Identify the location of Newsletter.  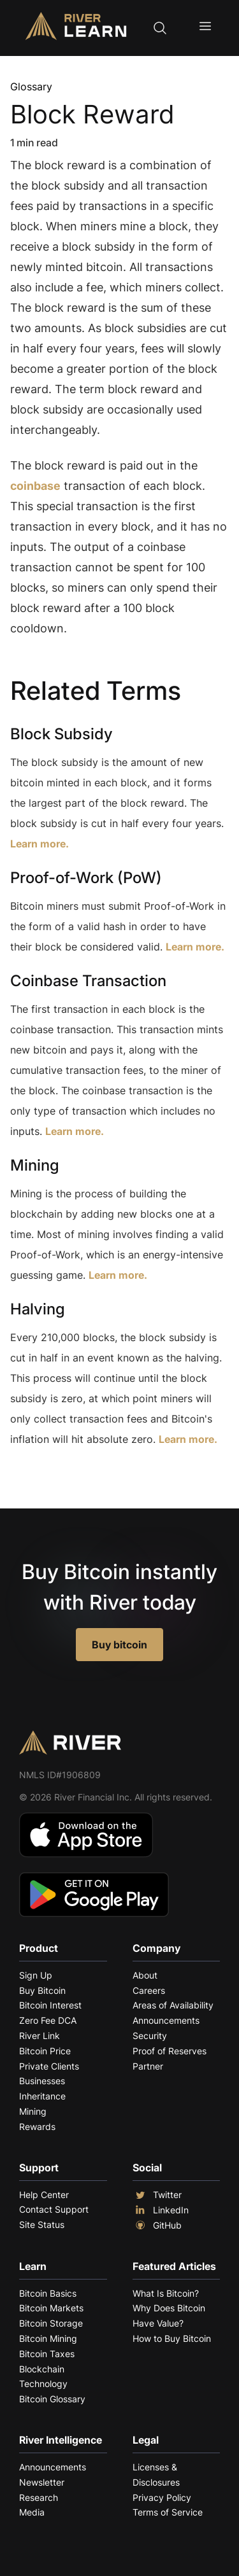
(41, 2482).